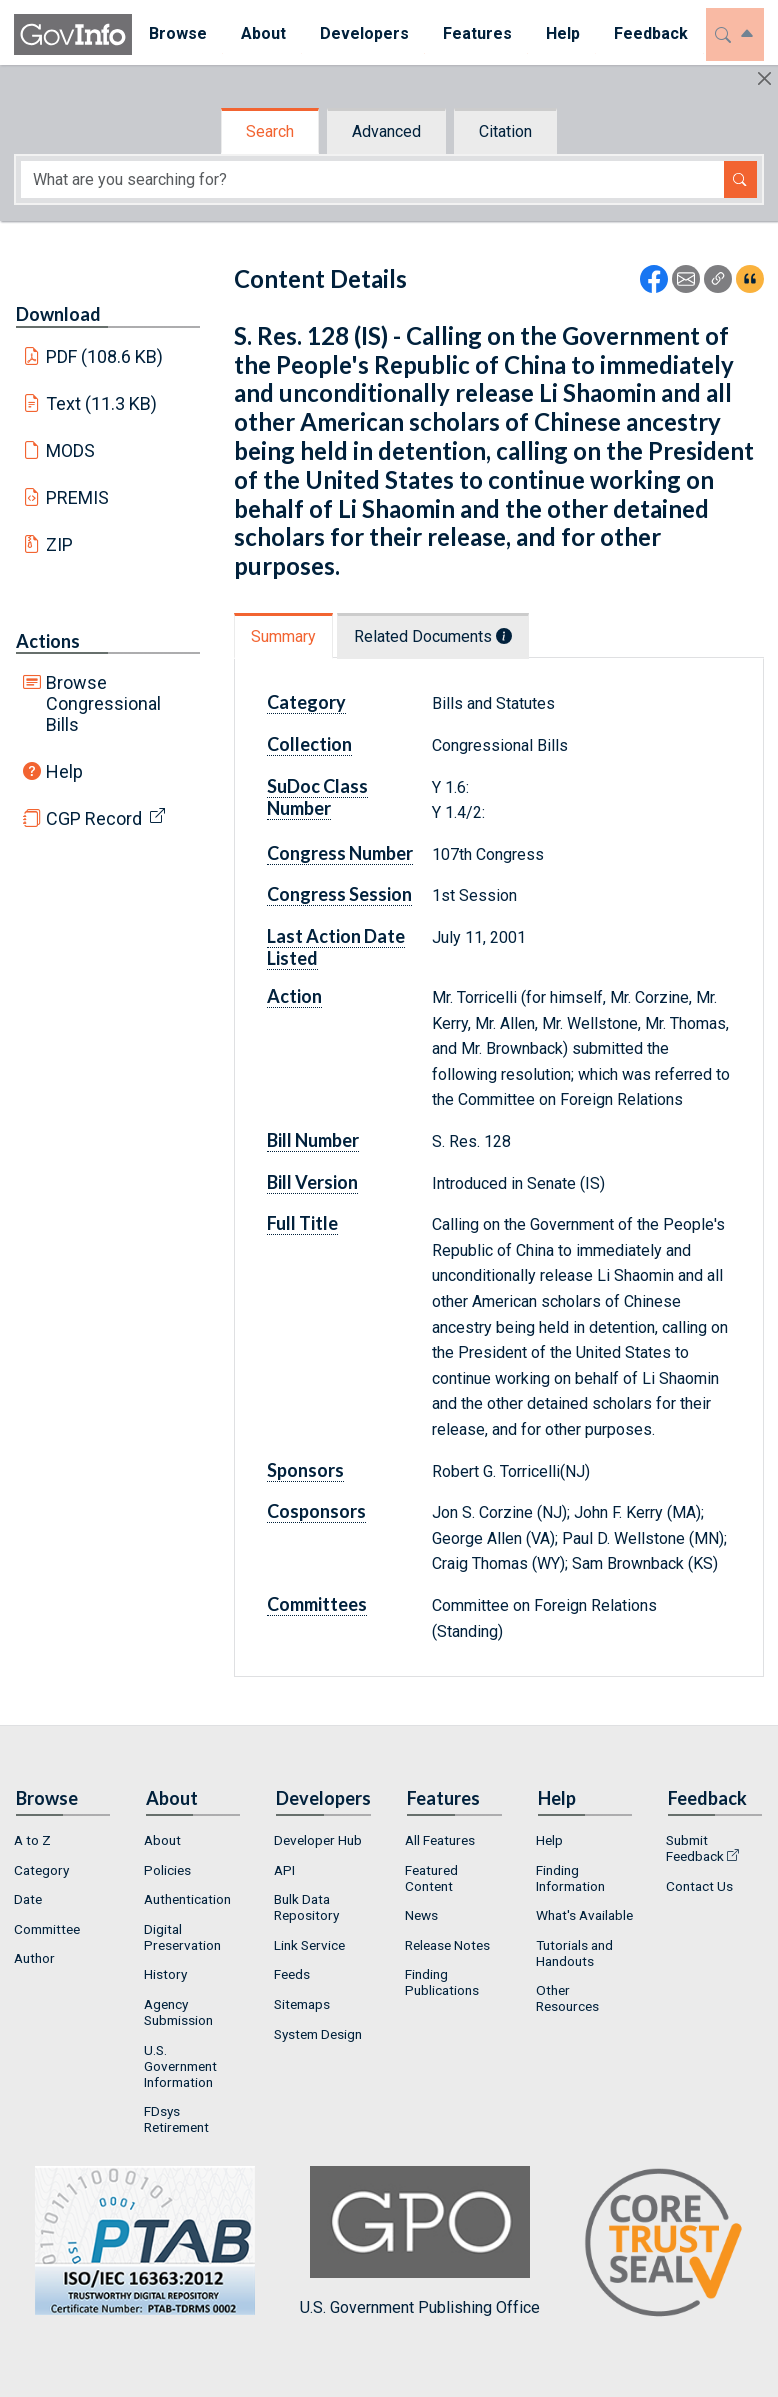 This screenshot has height=2397, width=778. Describe the element at coordinates (178, 34) in the screenshot. I see `[menuitem]` at that location.